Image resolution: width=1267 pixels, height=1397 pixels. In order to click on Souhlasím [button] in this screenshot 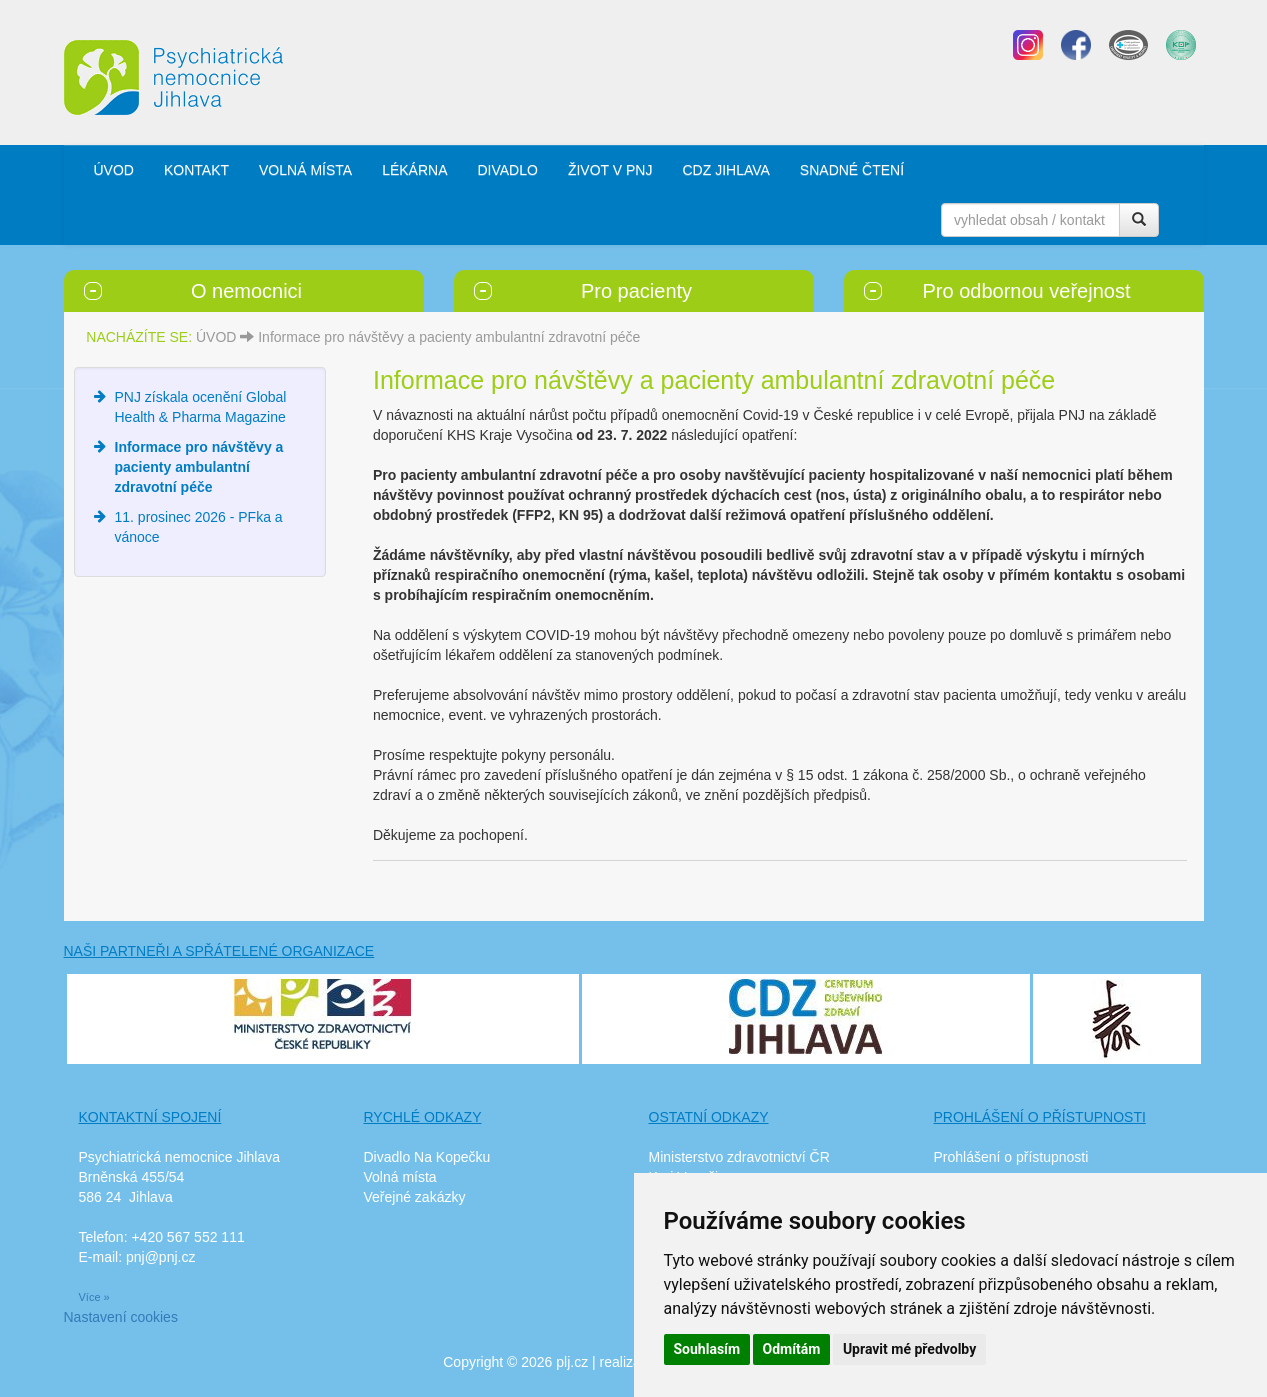, I will do `click(707, 1349)`.